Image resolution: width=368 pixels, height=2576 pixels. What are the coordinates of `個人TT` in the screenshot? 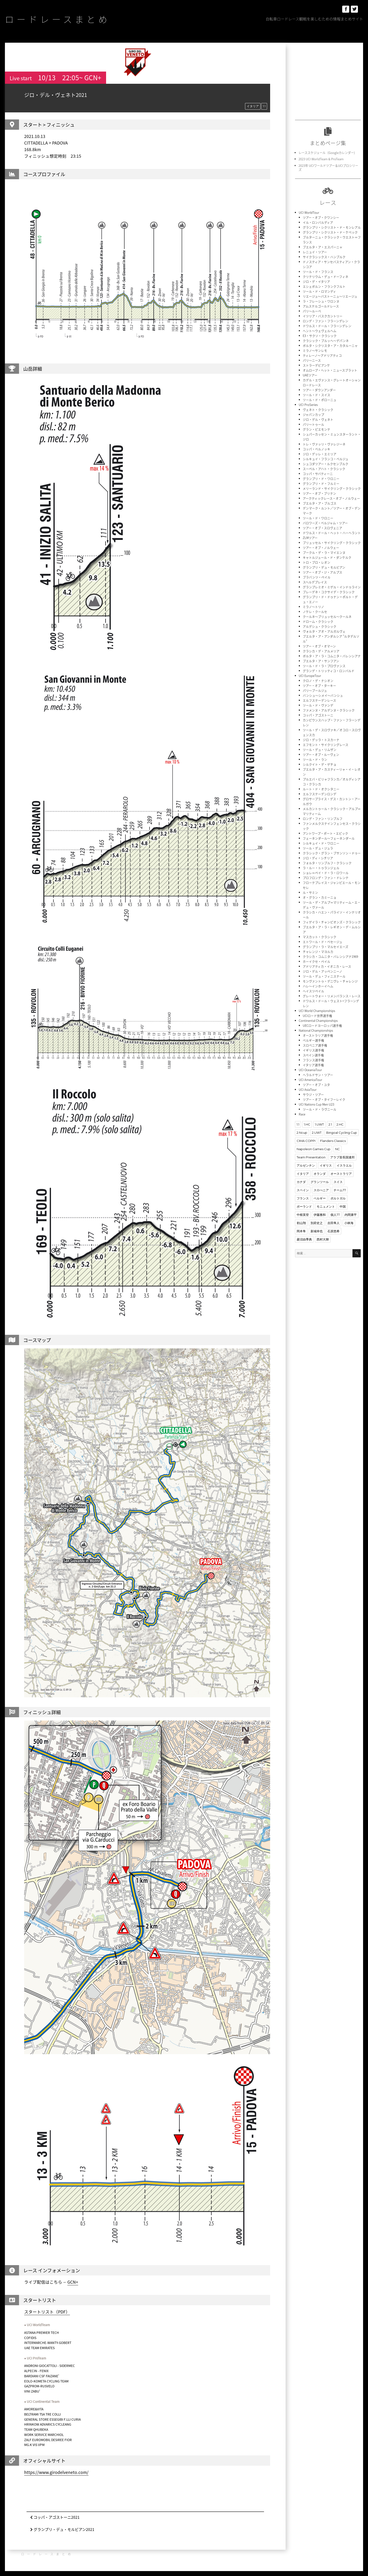 It's located at (335, 1215).